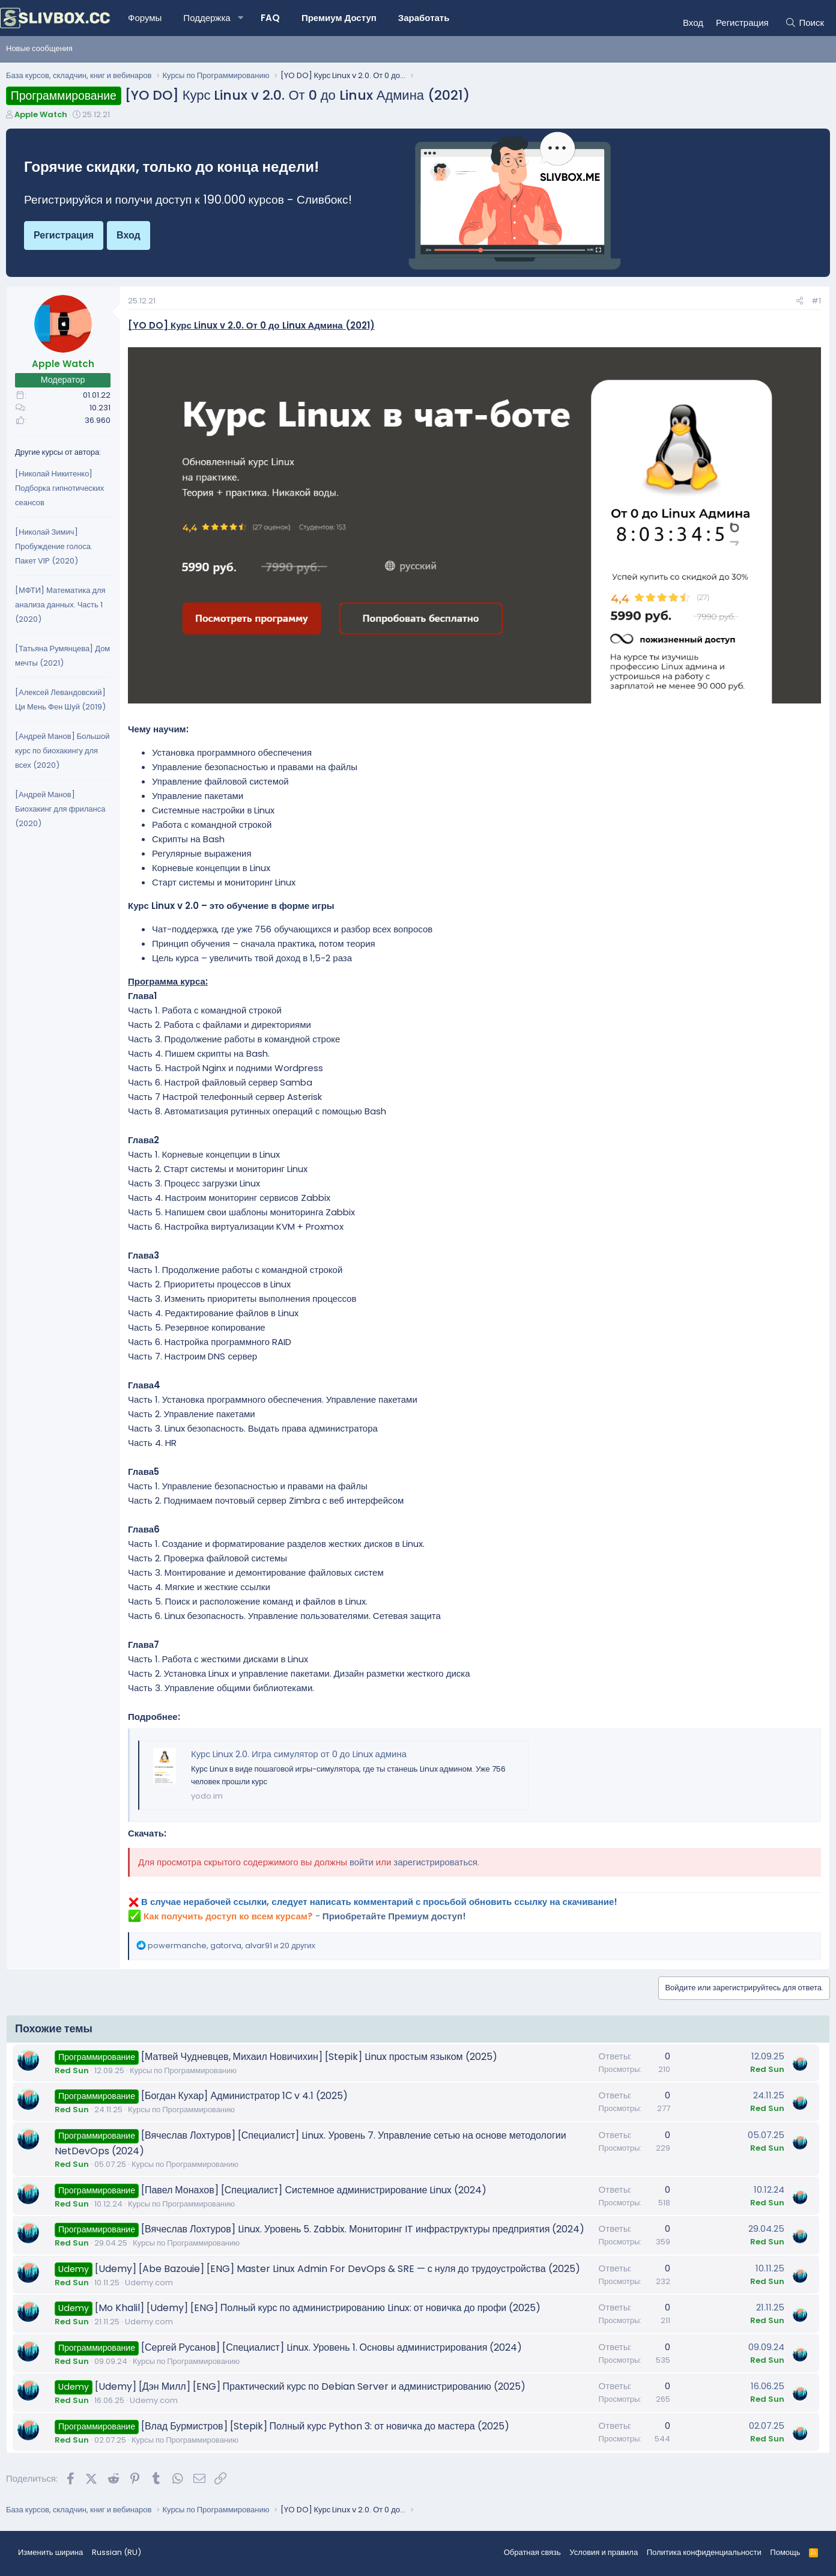  I want to click on Условия и правила, so click(603, 2552).